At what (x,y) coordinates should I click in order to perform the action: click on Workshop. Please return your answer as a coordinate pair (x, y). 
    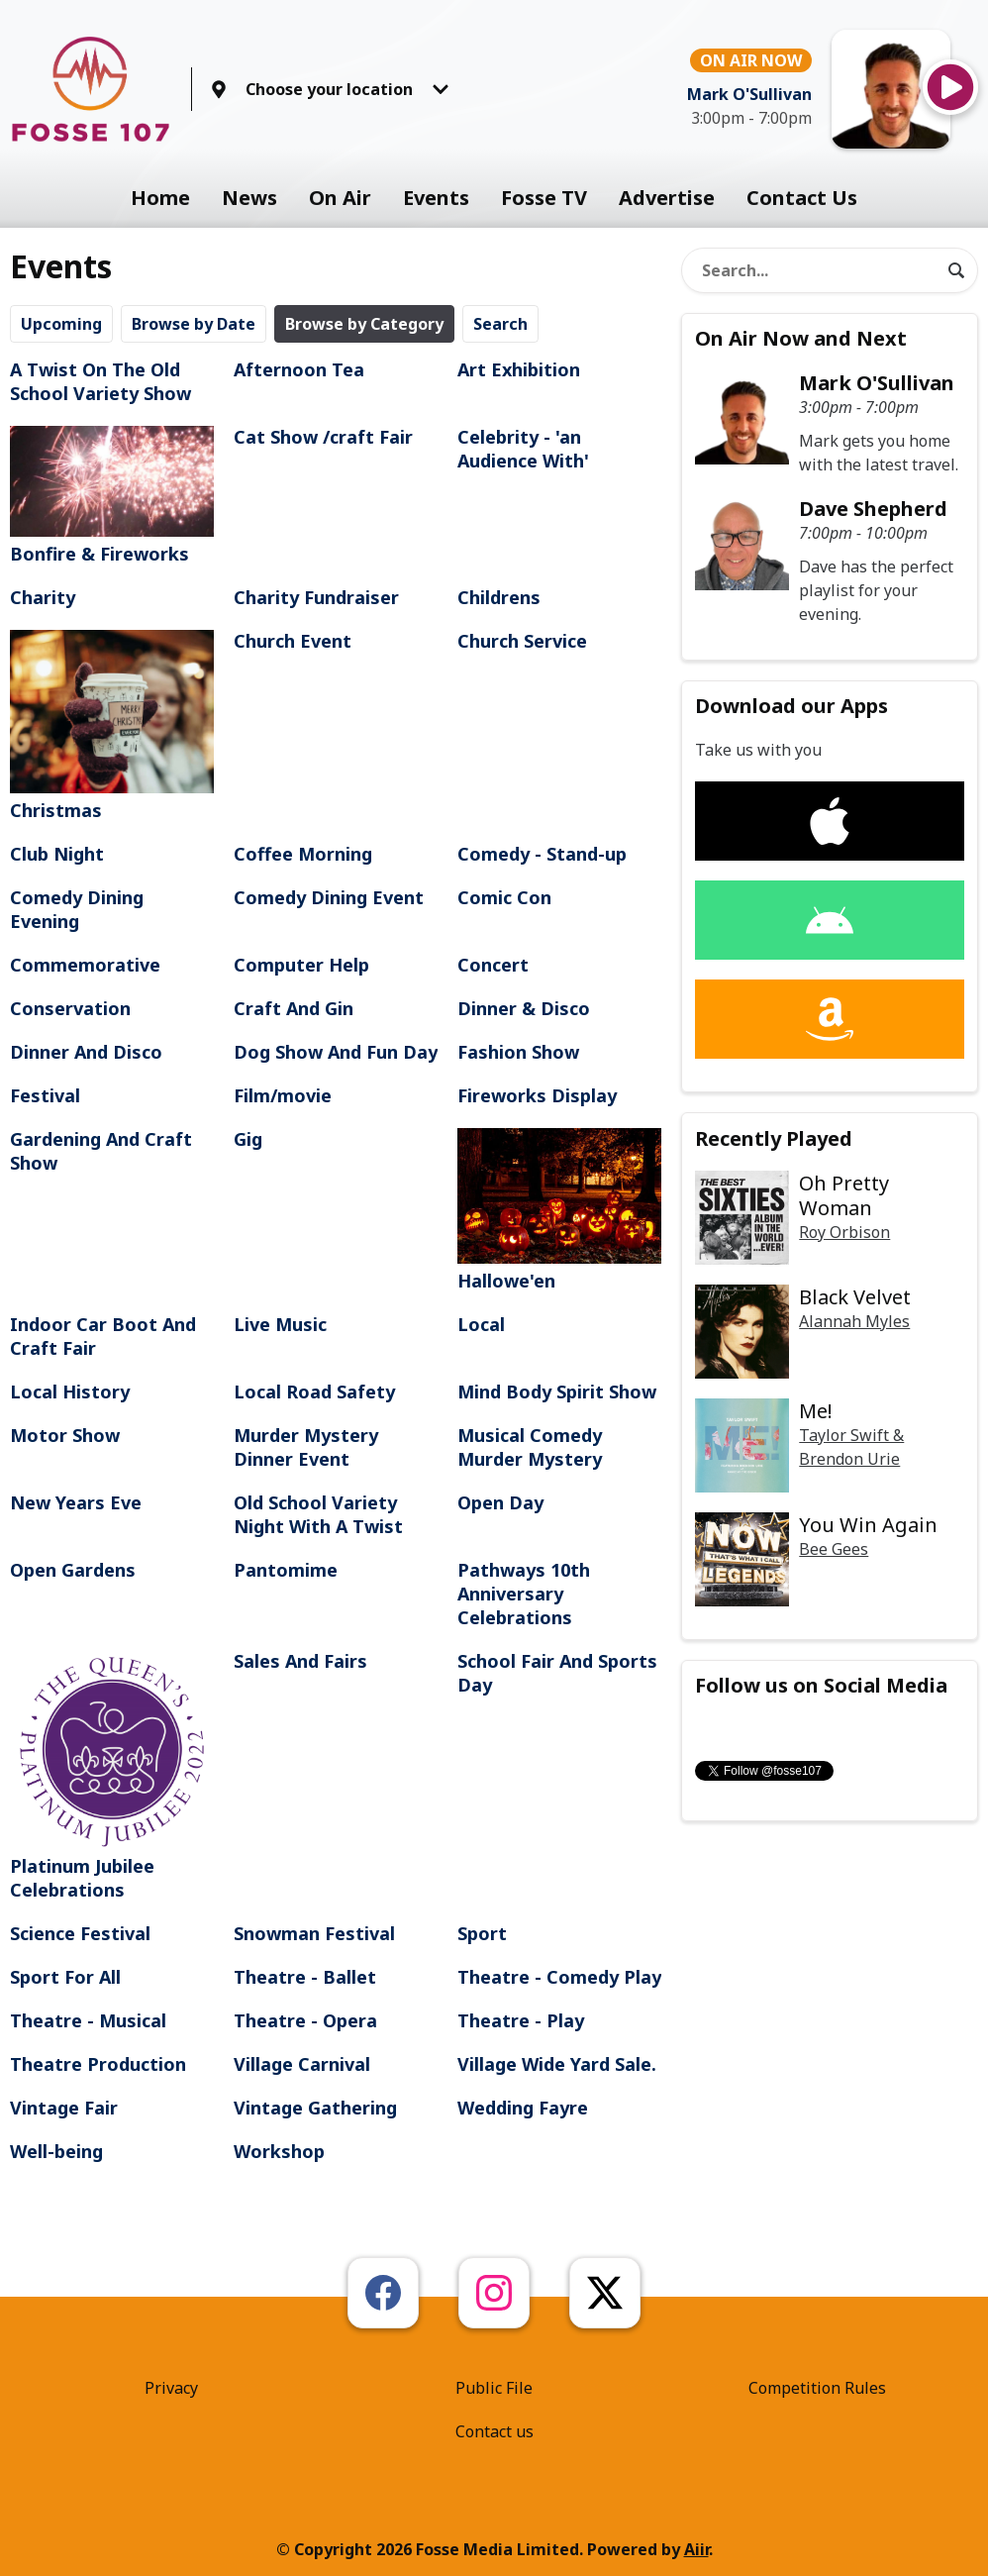
    Looking at the image, I should click on (279, 2151).